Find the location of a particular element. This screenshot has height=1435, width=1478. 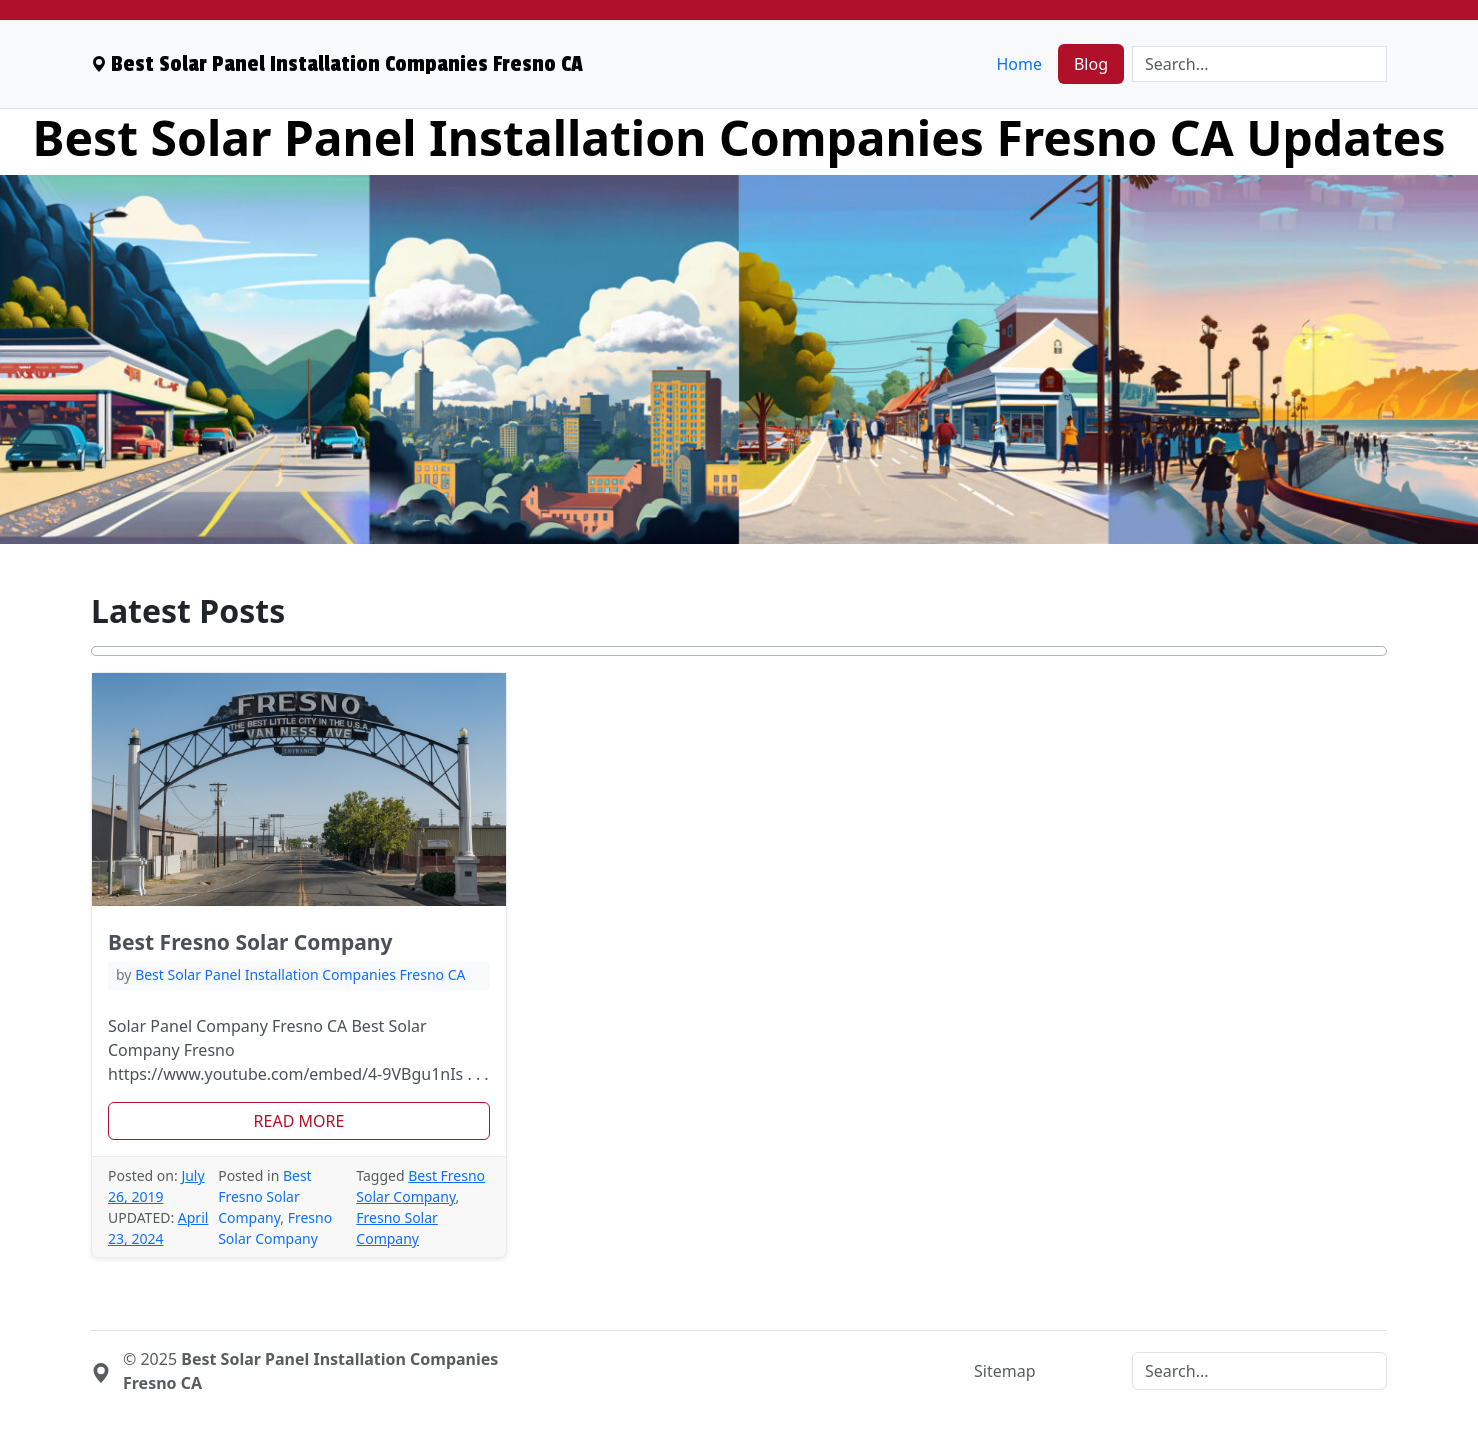

Read More is located at coordinates (299, 1121).